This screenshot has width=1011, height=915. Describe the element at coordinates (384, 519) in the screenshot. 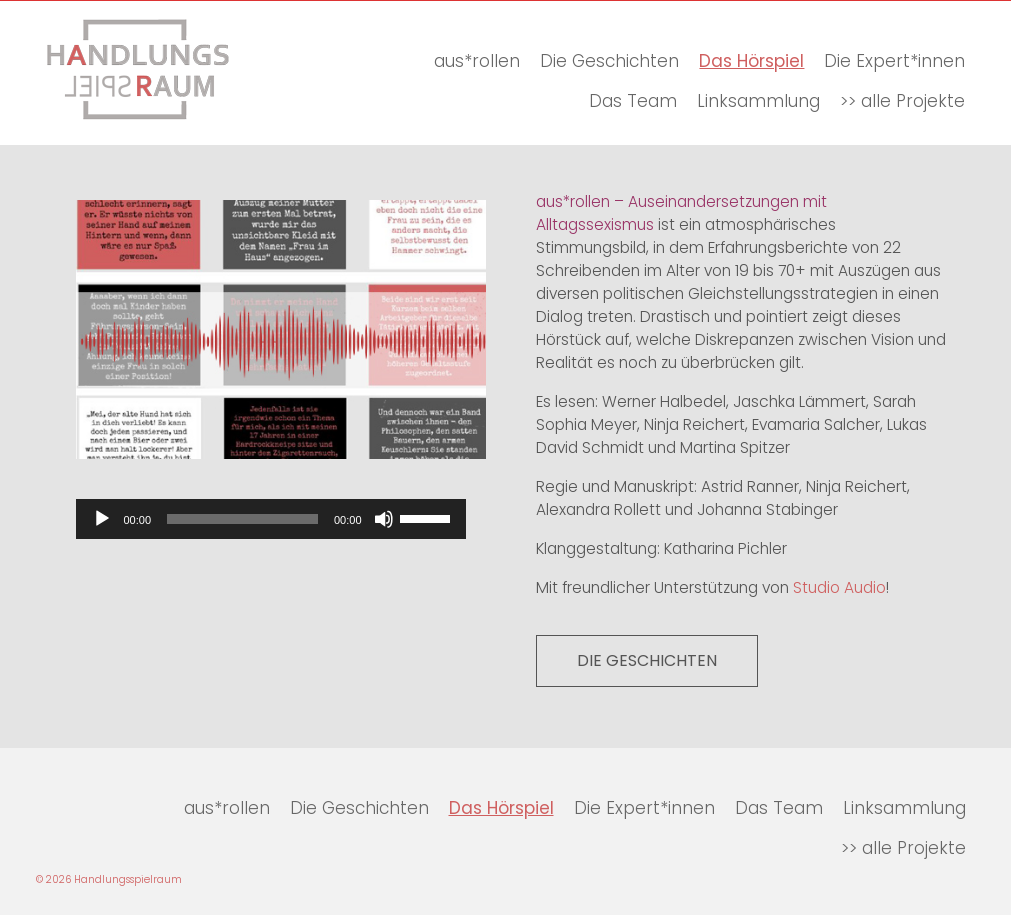

I see `[Stummschalten]` at that location.